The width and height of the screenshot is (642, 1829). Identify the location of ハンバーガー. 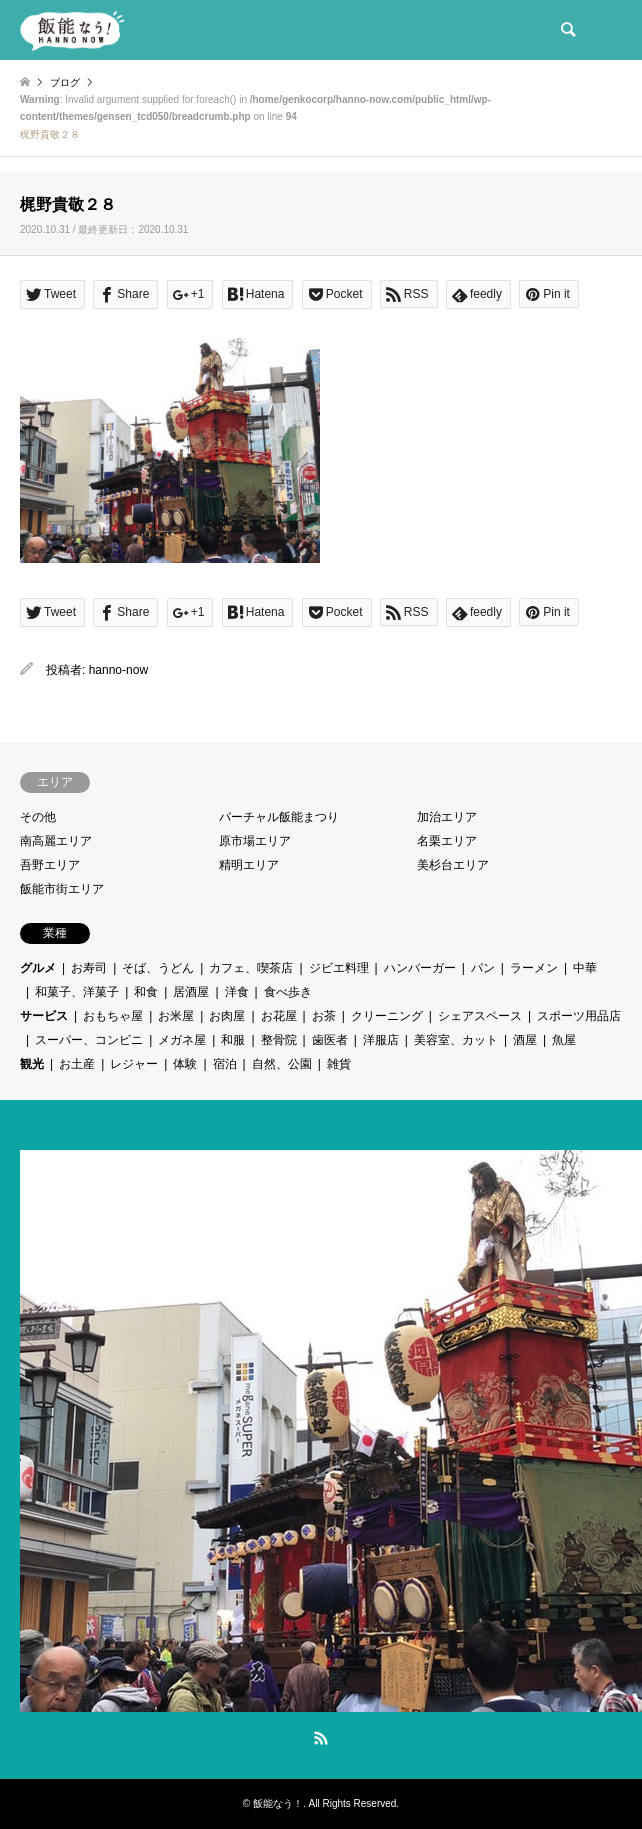
(420, 968).